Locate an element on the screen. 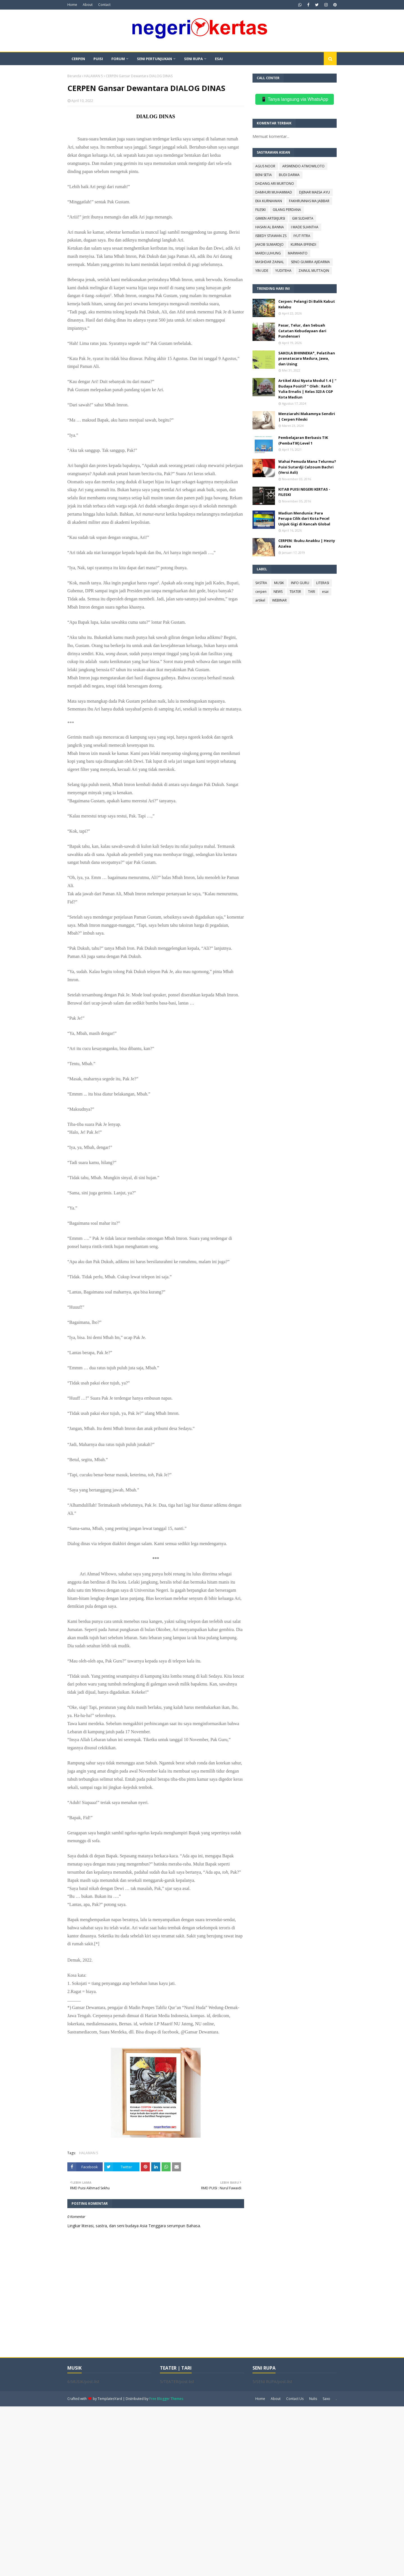  YIN UDE is located at coordinates (261, 270).